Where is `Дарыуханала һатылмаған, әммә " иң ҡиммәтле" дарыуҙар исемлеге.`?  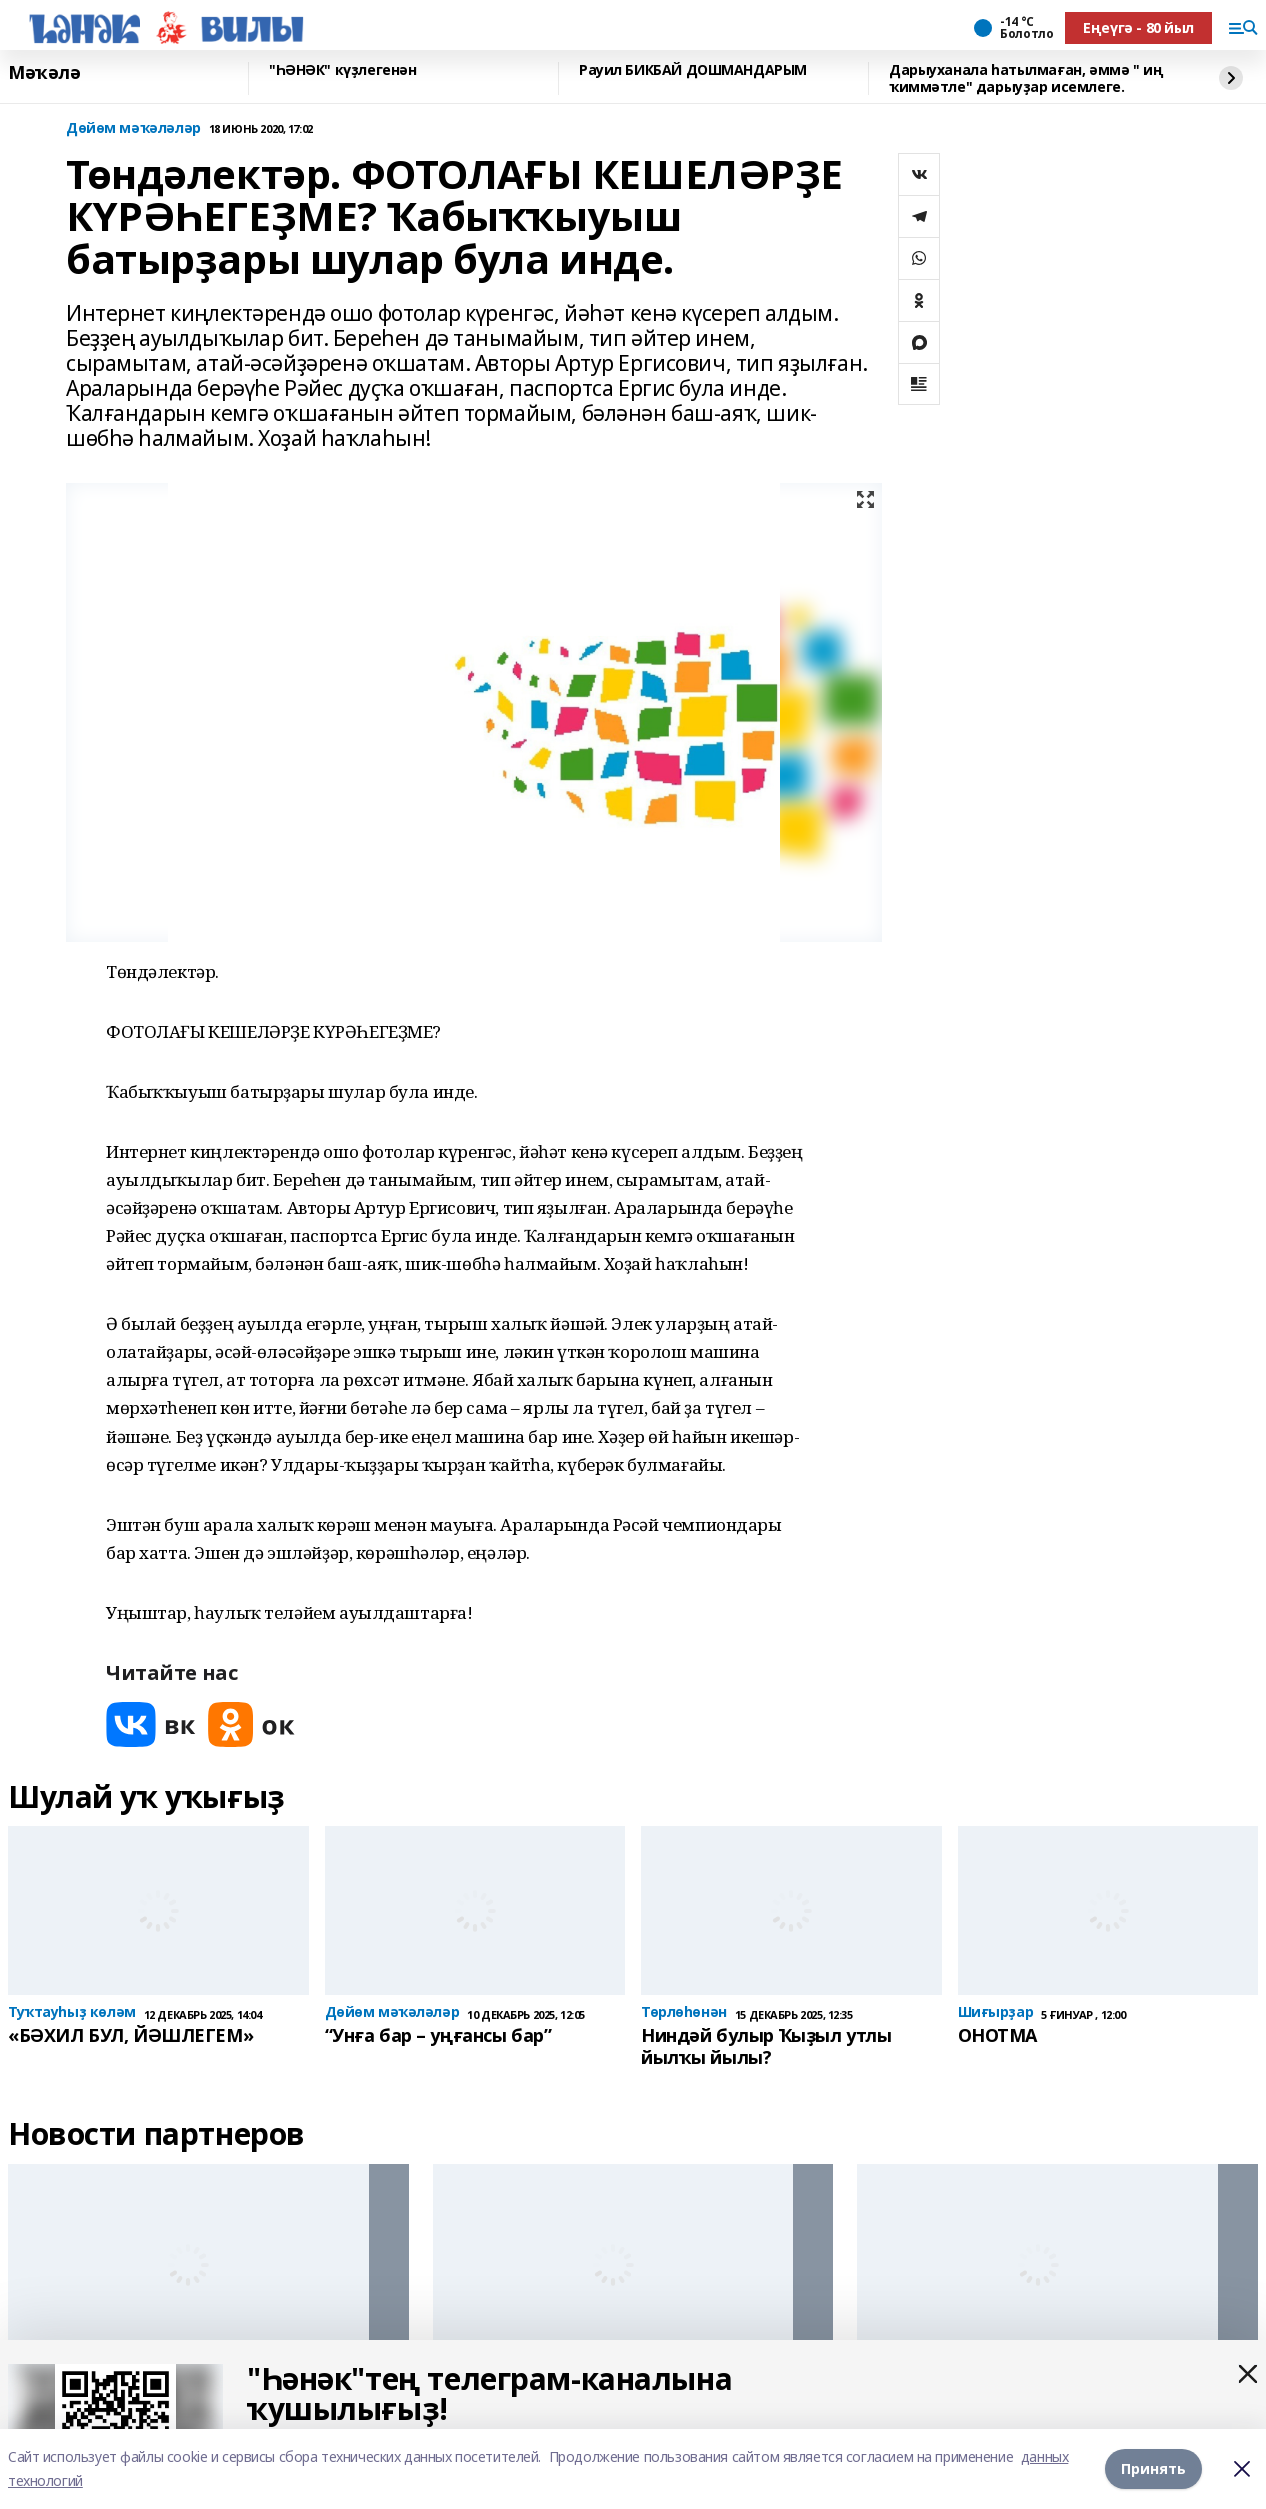 Дарыуханала һатылмаған, әммә " иң ҡиммәтле" дарыуҙар исемлеге. is located at coordinates (1026, 78).